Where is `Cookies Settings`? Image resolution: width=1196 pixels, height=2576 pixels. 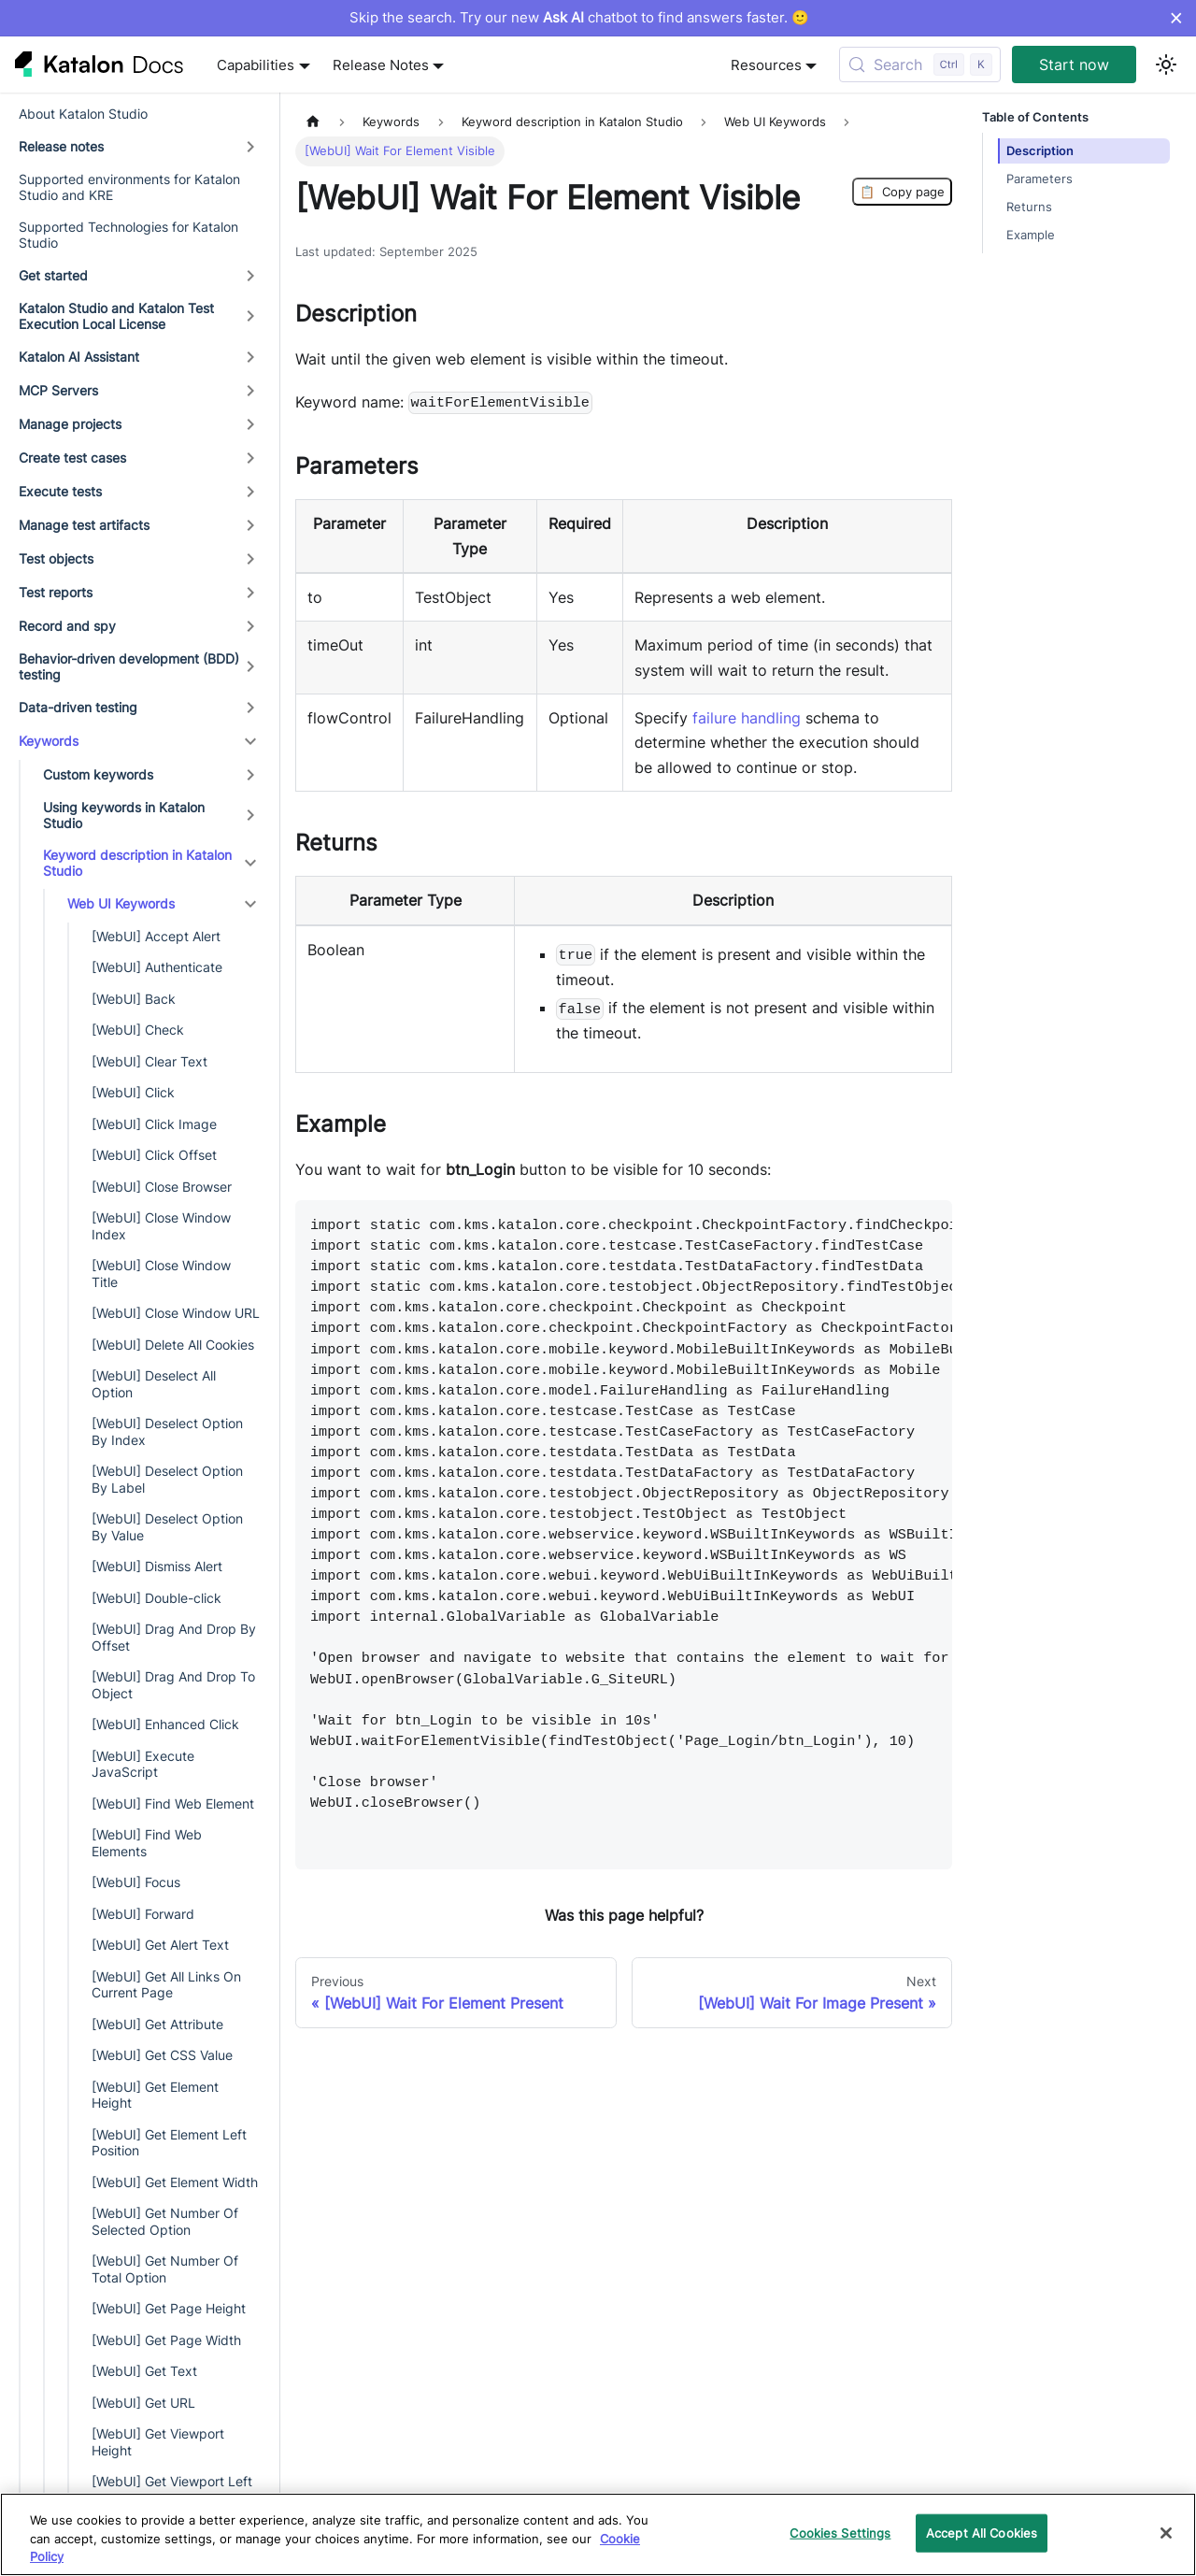
Cookies Settings is located at coordinates (840, 2532).